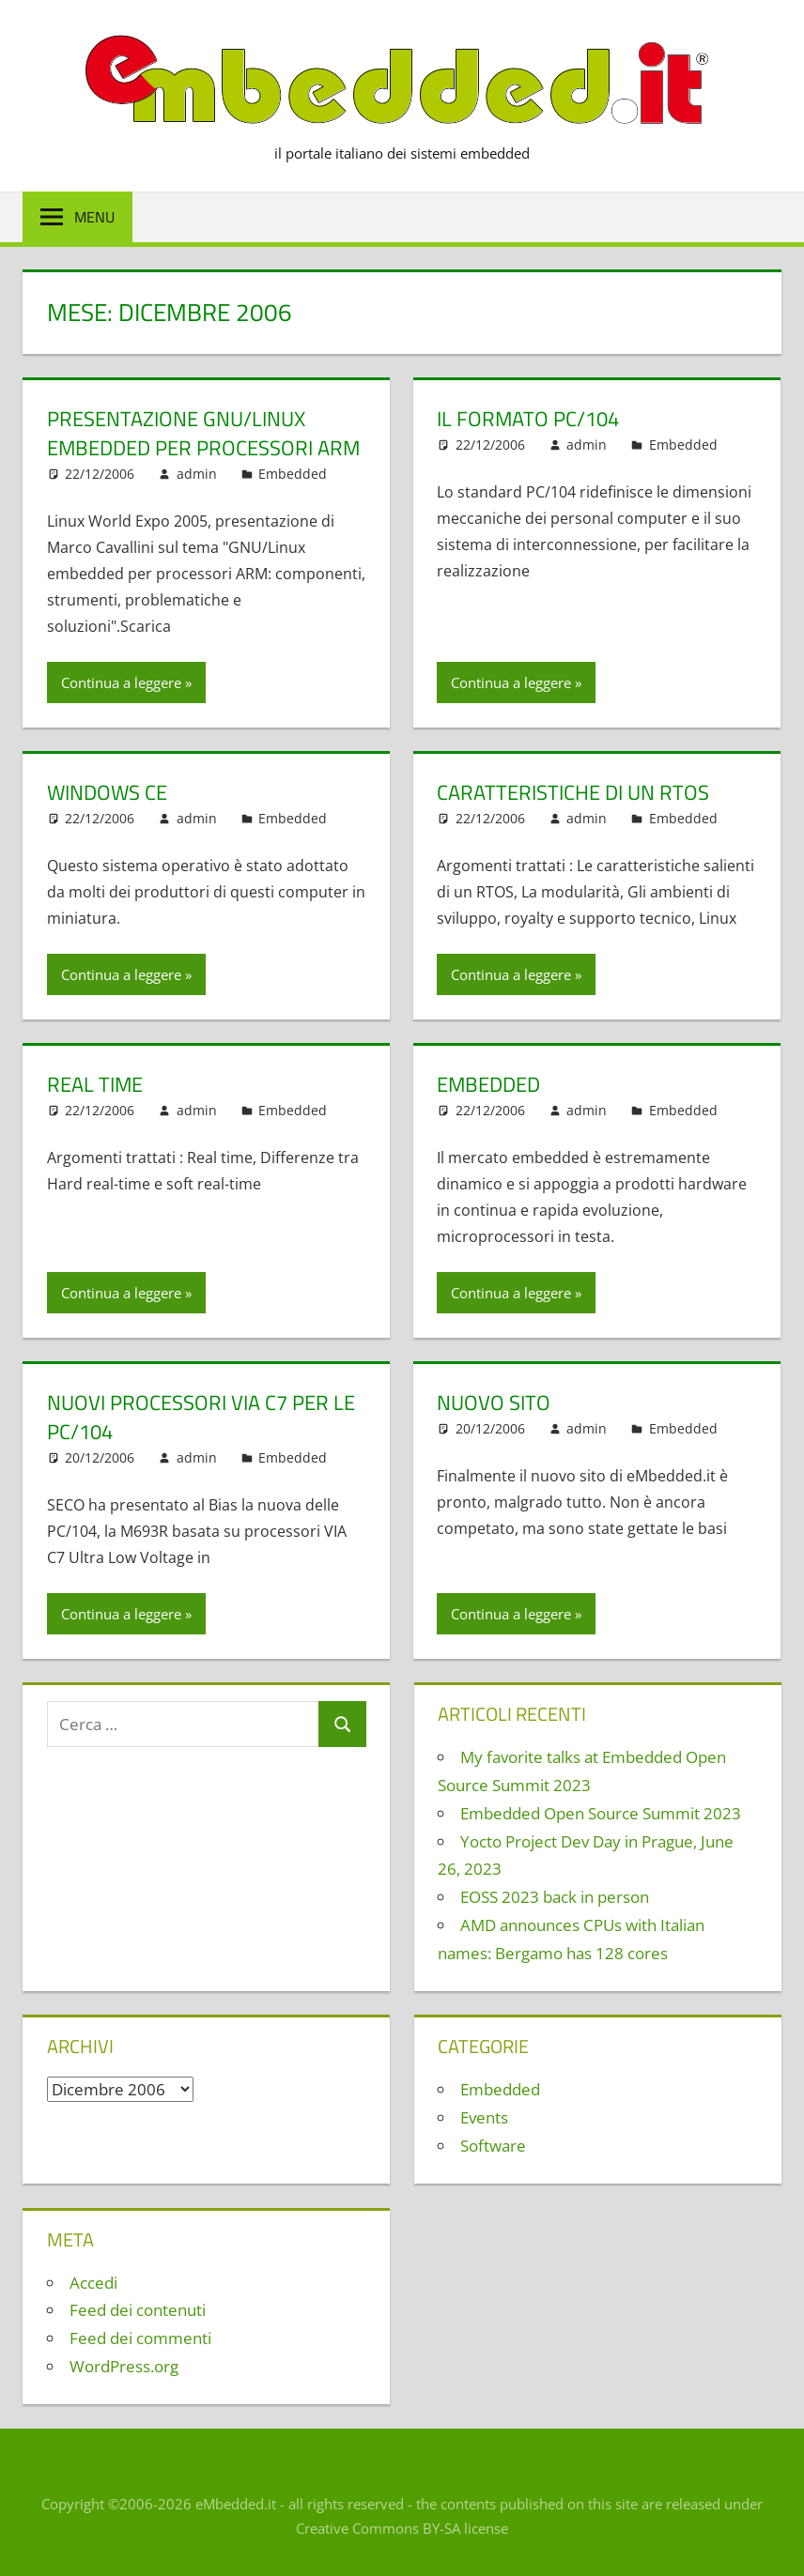 This screenshot has height=2576, width=804. What do you see at coordinates (95, 1084) in the screenshot?
I see `Real Time` at bounding box center [95, 1084].